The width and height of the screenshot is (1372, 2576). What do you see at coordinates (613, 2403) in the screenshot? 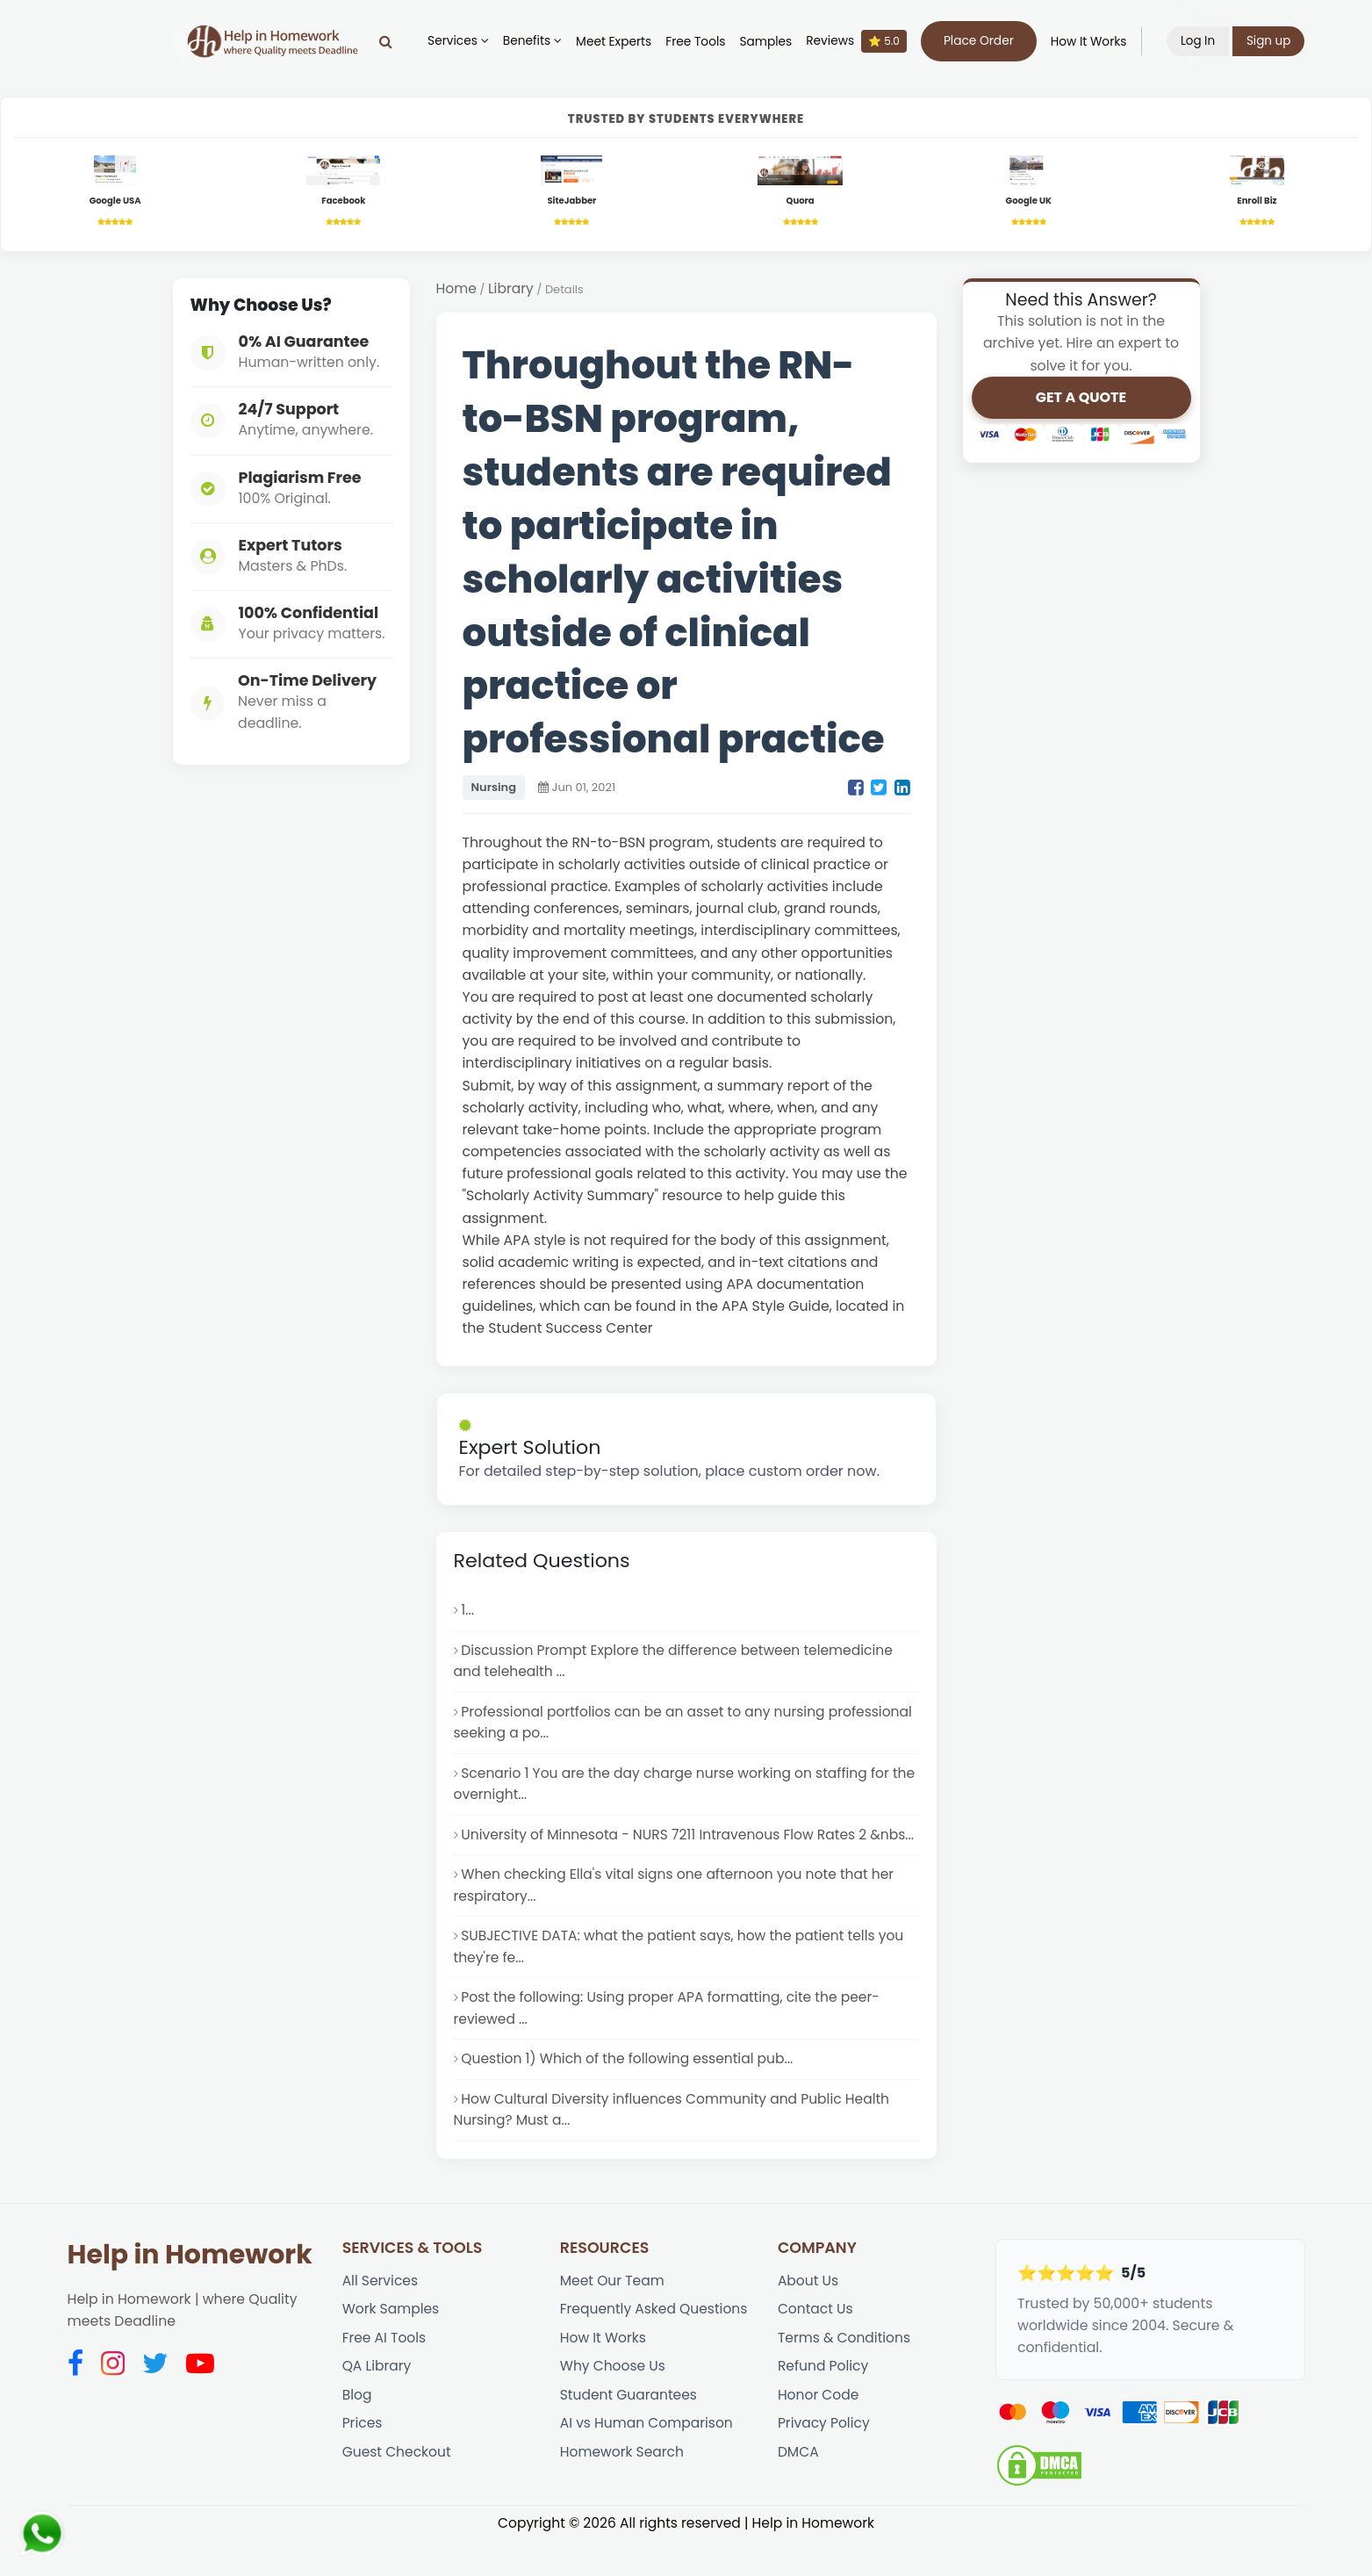
I see `Why Choose Us` at bounding box center [613, 2403].